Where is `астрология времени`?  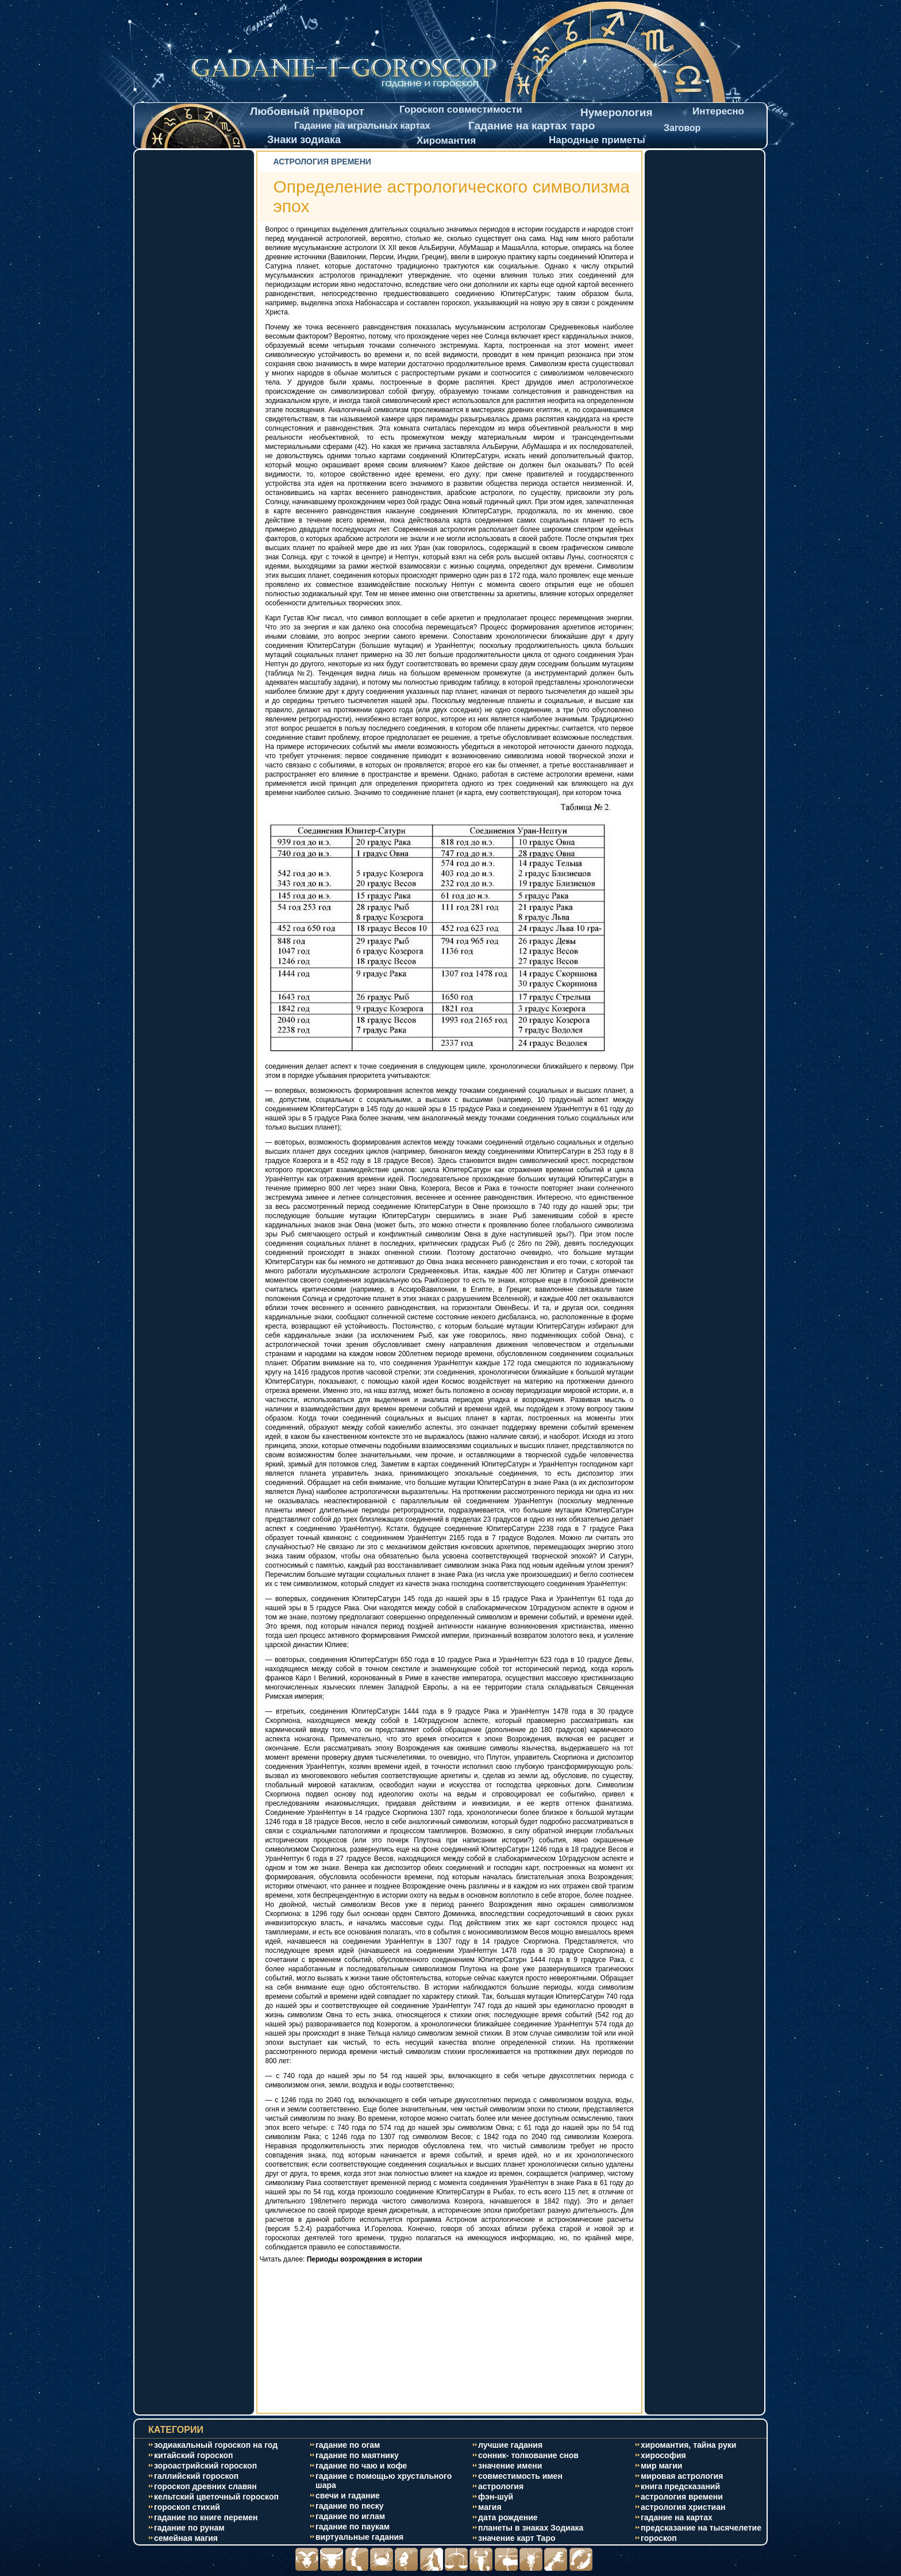
астрология времени is located at coordinates (682, 2496).